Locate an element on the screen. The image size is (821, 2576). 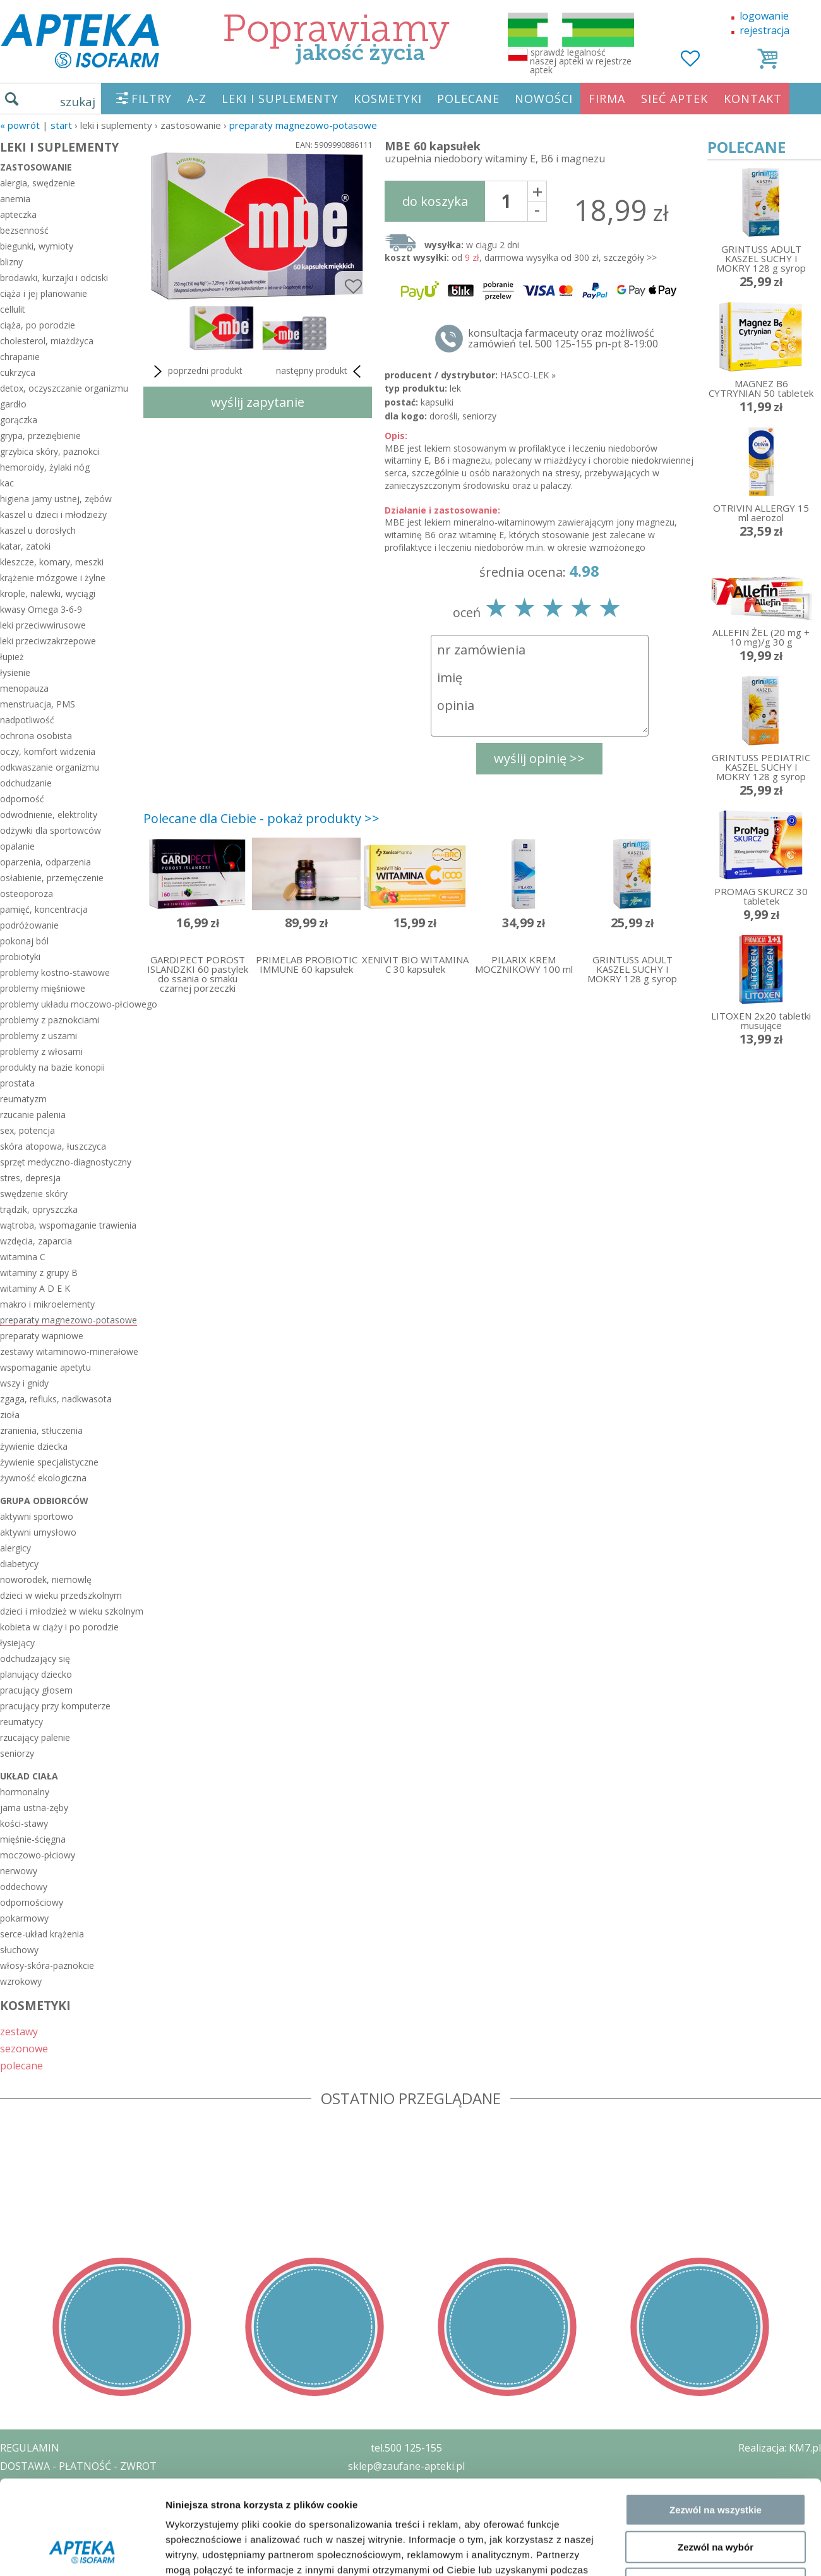
stres, depresja is located at coordinates (30, 1178).